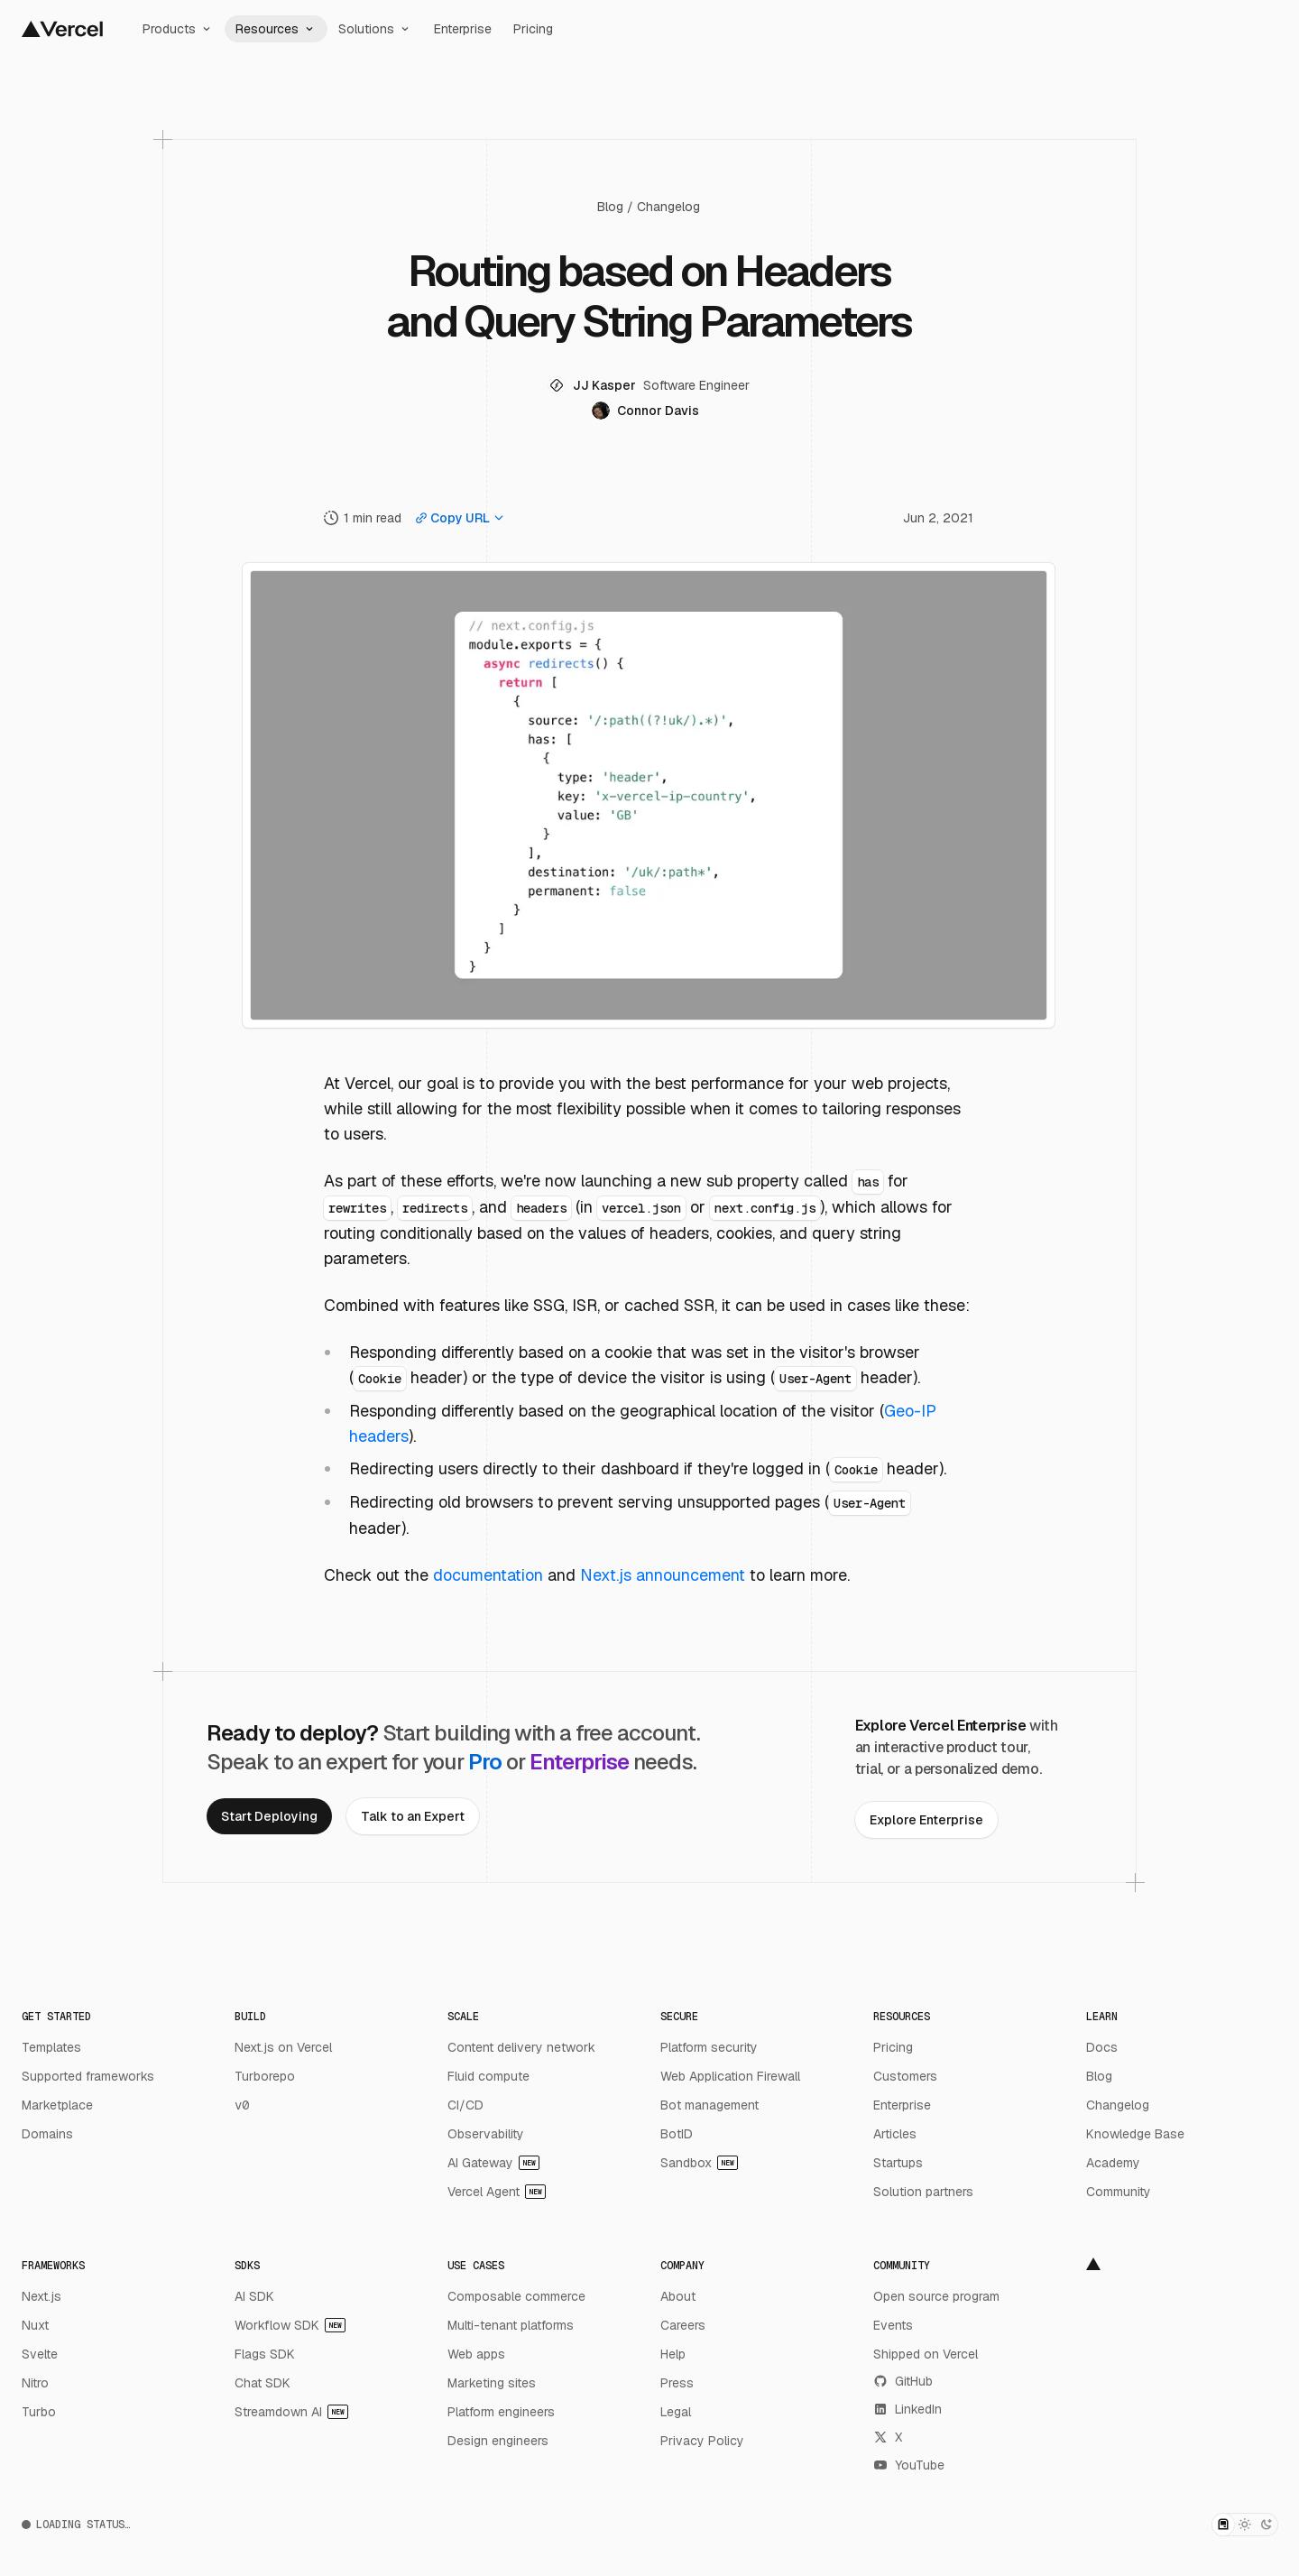  Describe the element at coordinates (898, 2163) in the screenshot. I see `Startups` at that location.